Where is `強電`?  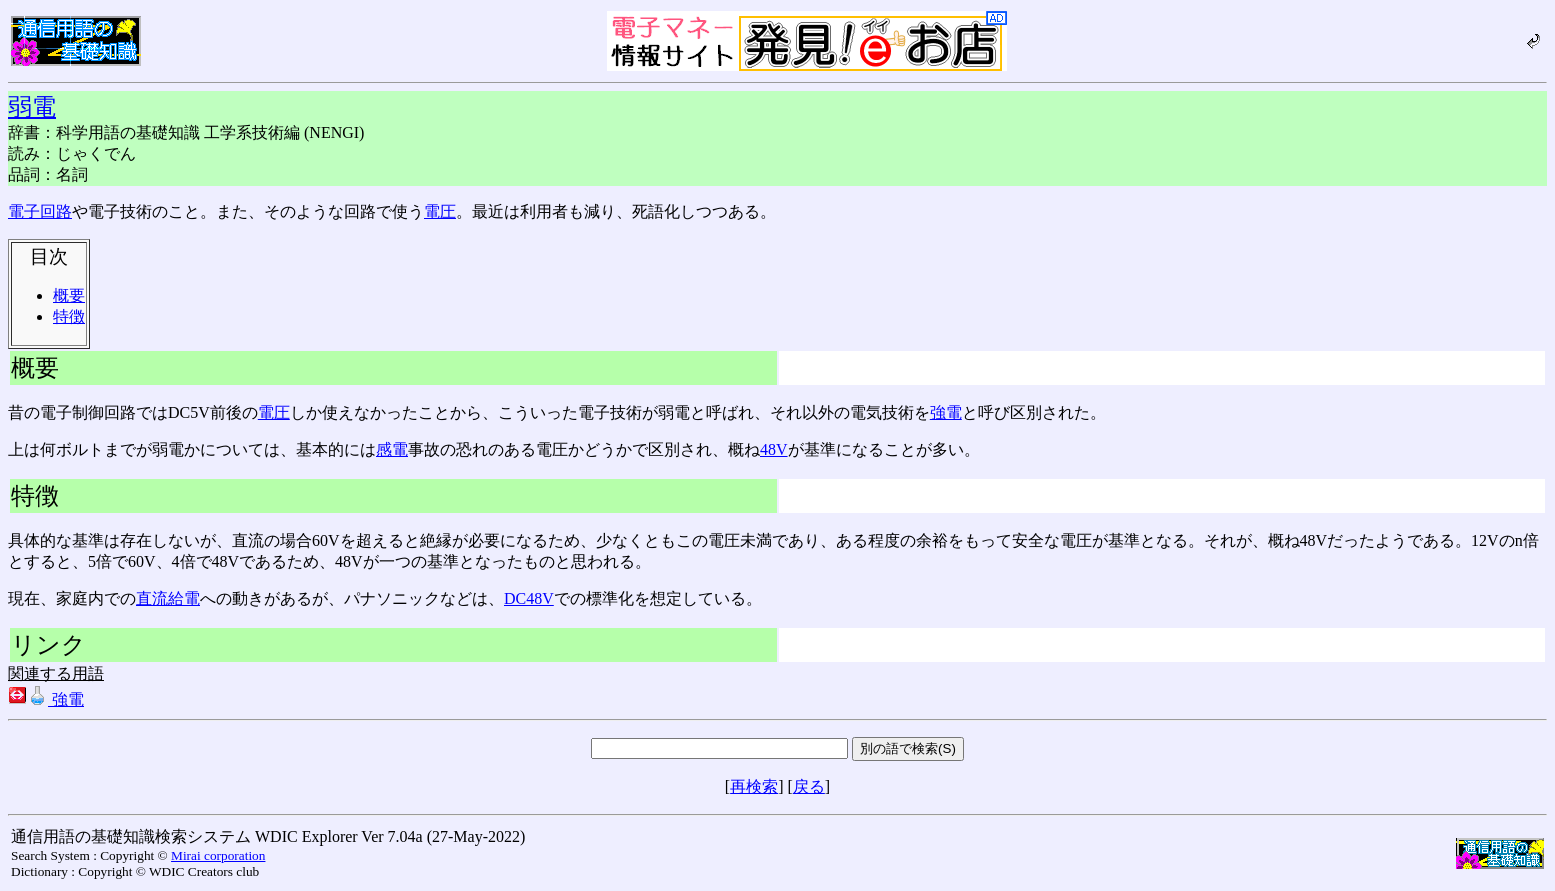
強電 is located at coordinates (946, 412).